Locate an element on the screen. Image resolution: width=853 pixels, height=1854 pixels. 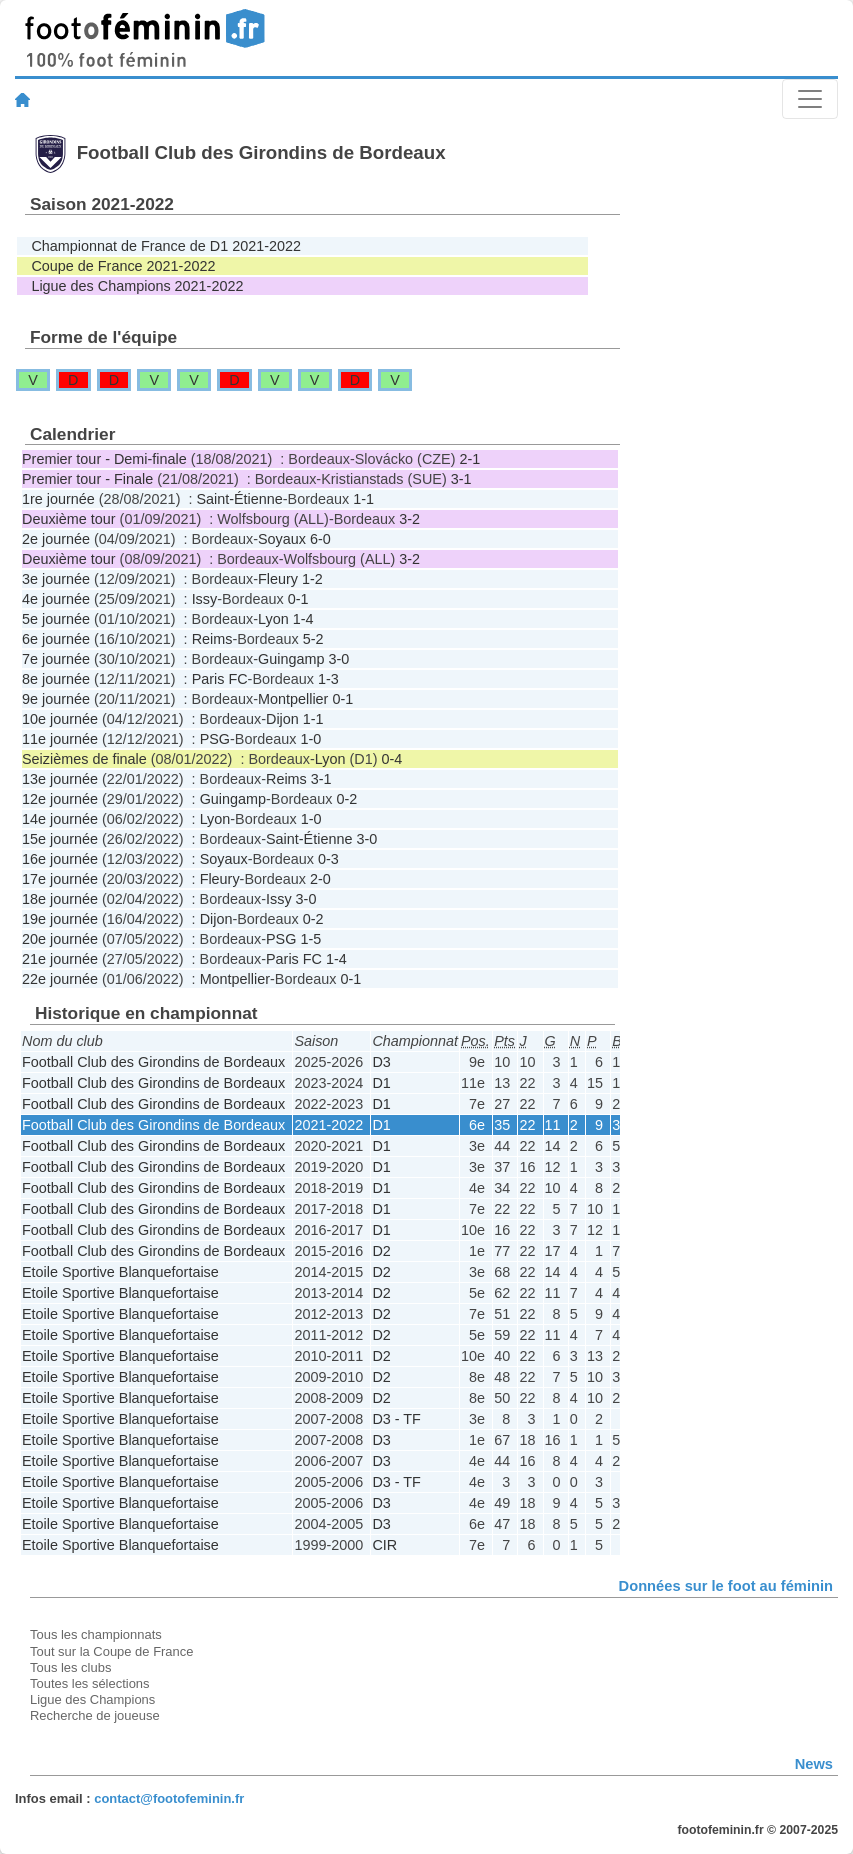
1-0 is located at coordinates (310, 739).